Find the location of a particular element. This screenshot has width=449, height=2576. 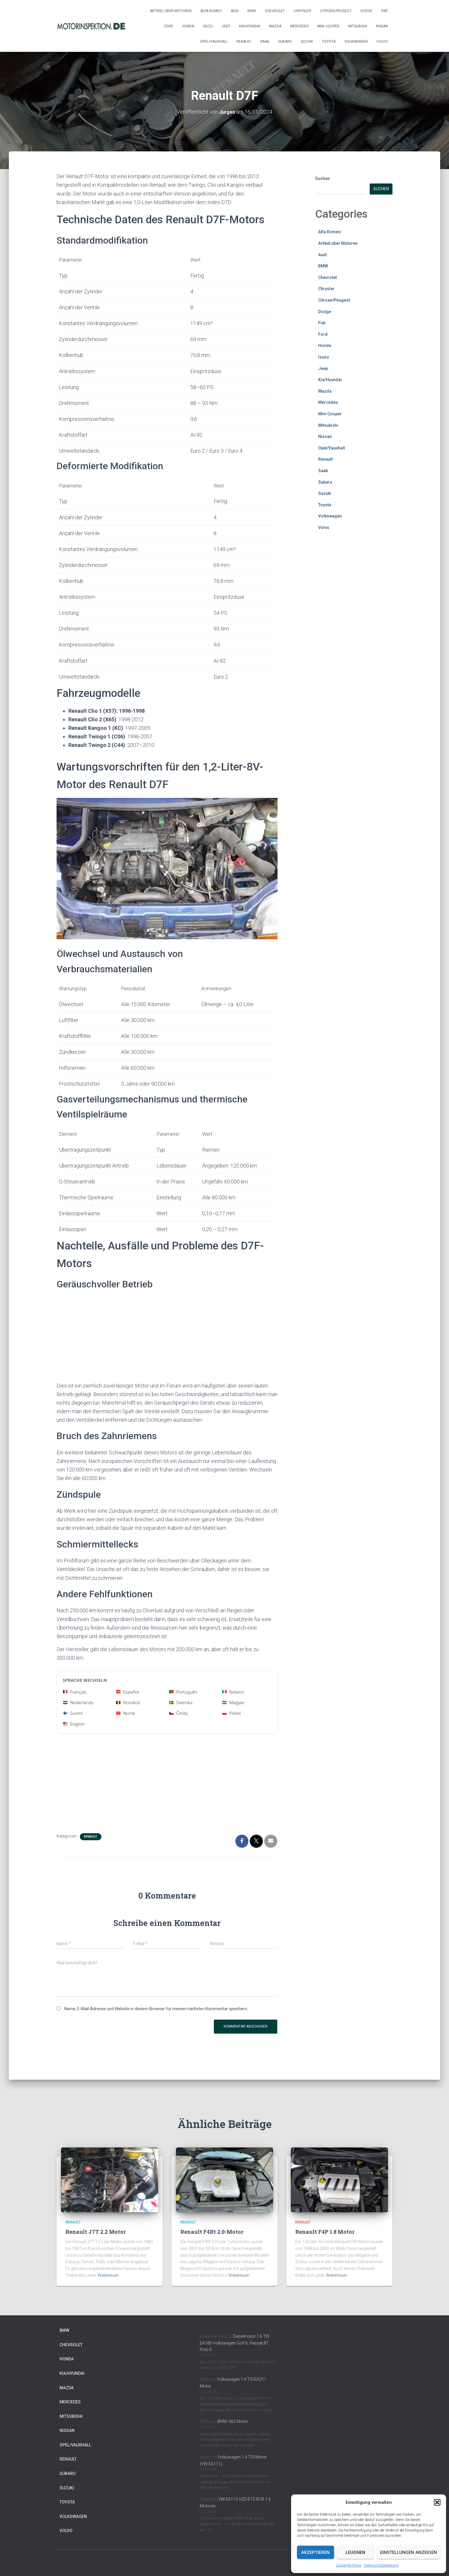

Subaru is located at coordinates (285, 41).